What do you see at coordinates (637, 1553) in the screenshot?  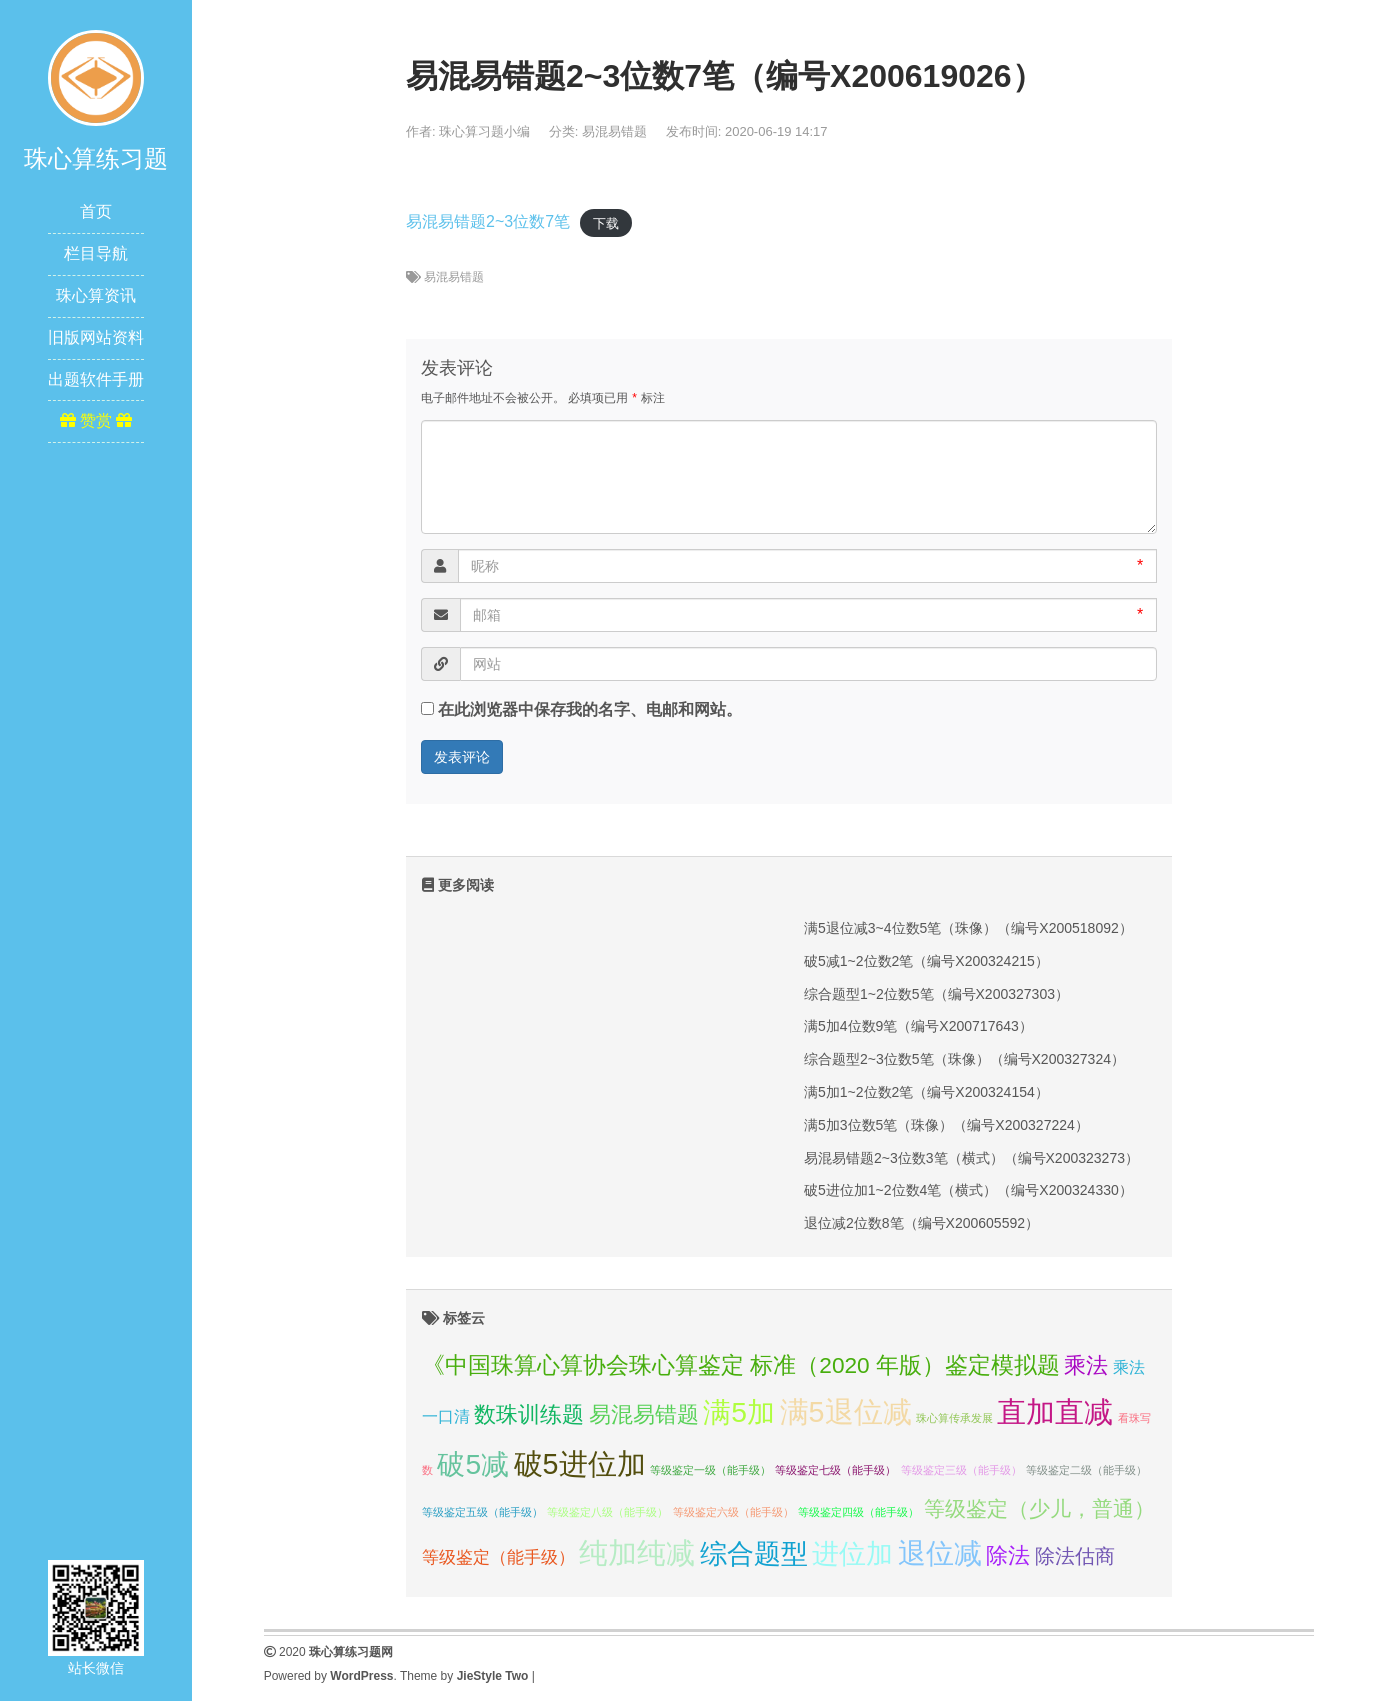 I see `纯加纯减 [纯加纯减 (80个项目);]` at bounding box center [637, 1553].